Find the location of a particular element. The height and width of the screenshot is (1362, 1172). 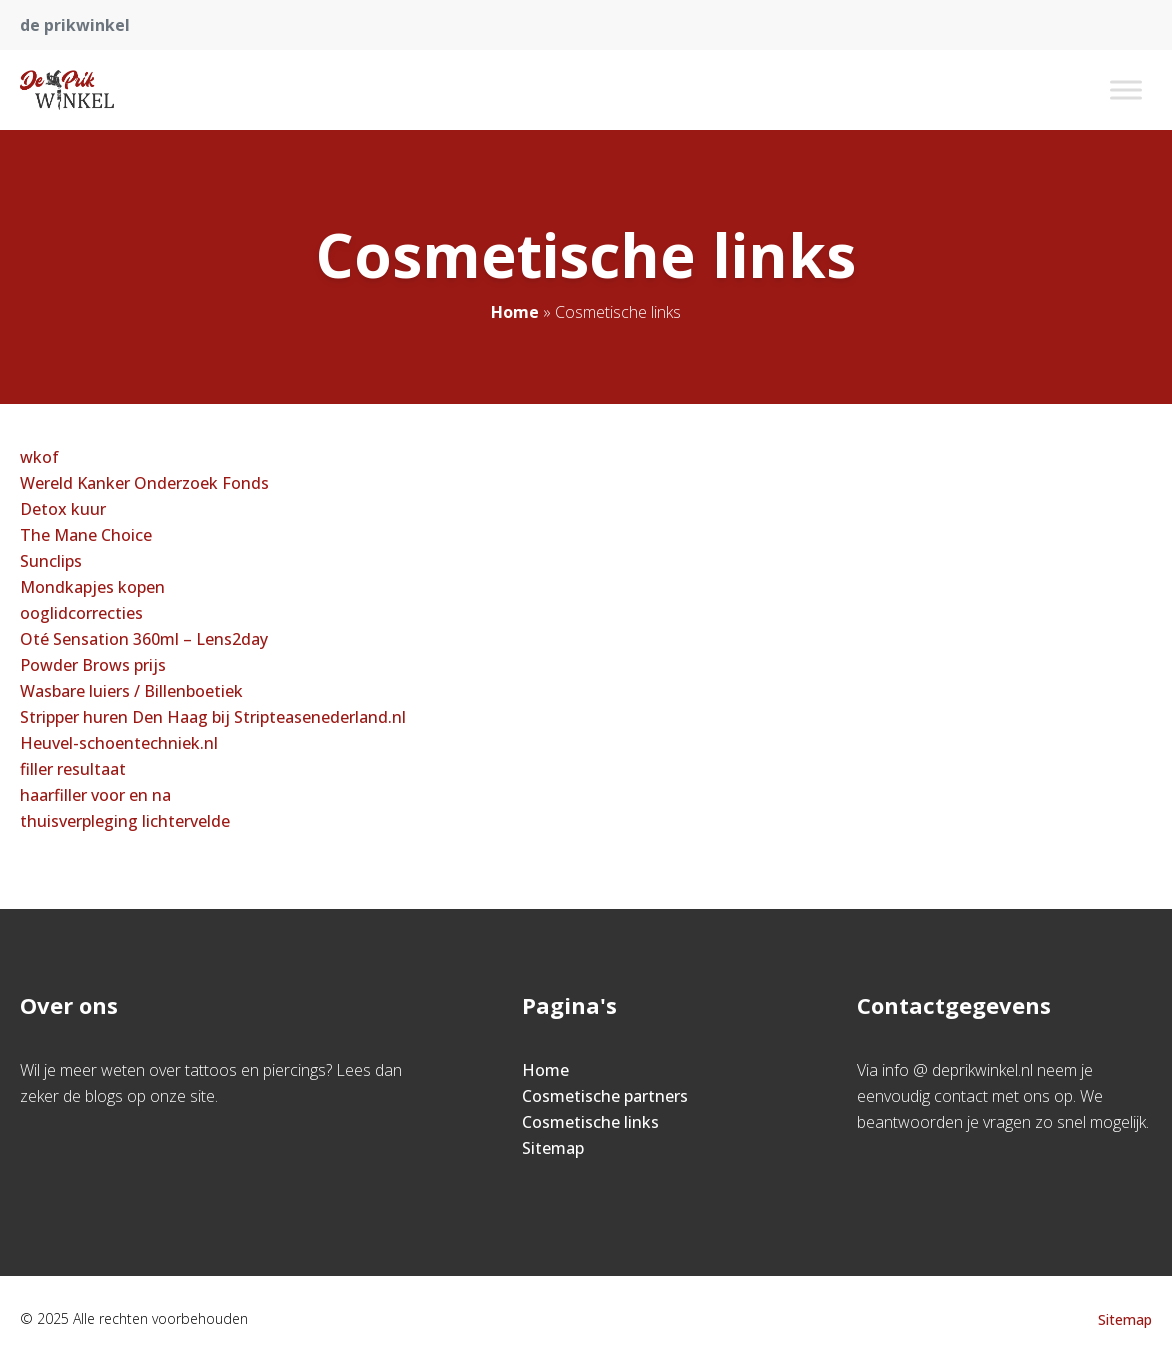

The Mane Choice is located at coordinates (86, 535).